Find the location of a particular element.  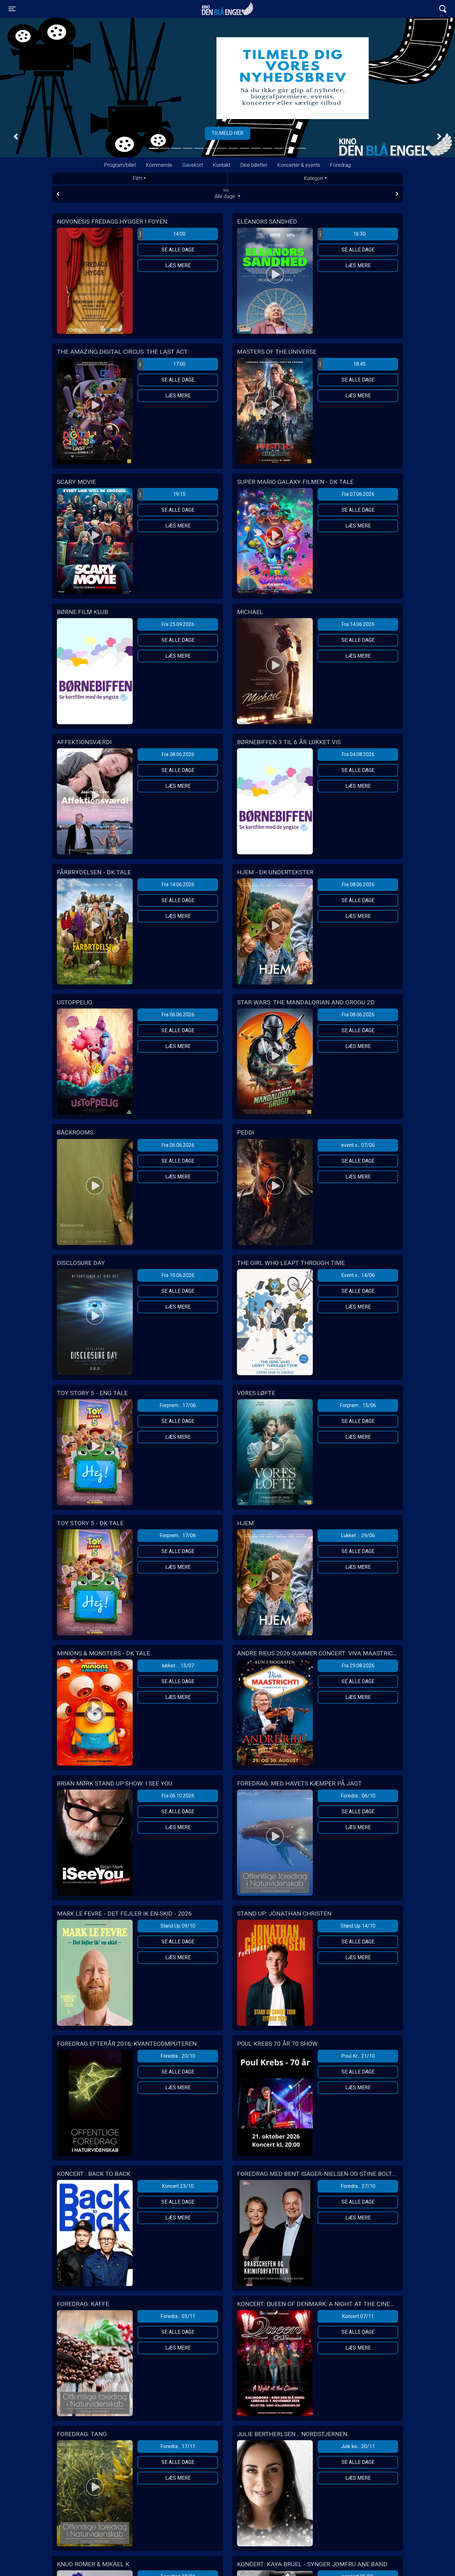

Forprem... 17/06 is located at coordinates (178, 1405).